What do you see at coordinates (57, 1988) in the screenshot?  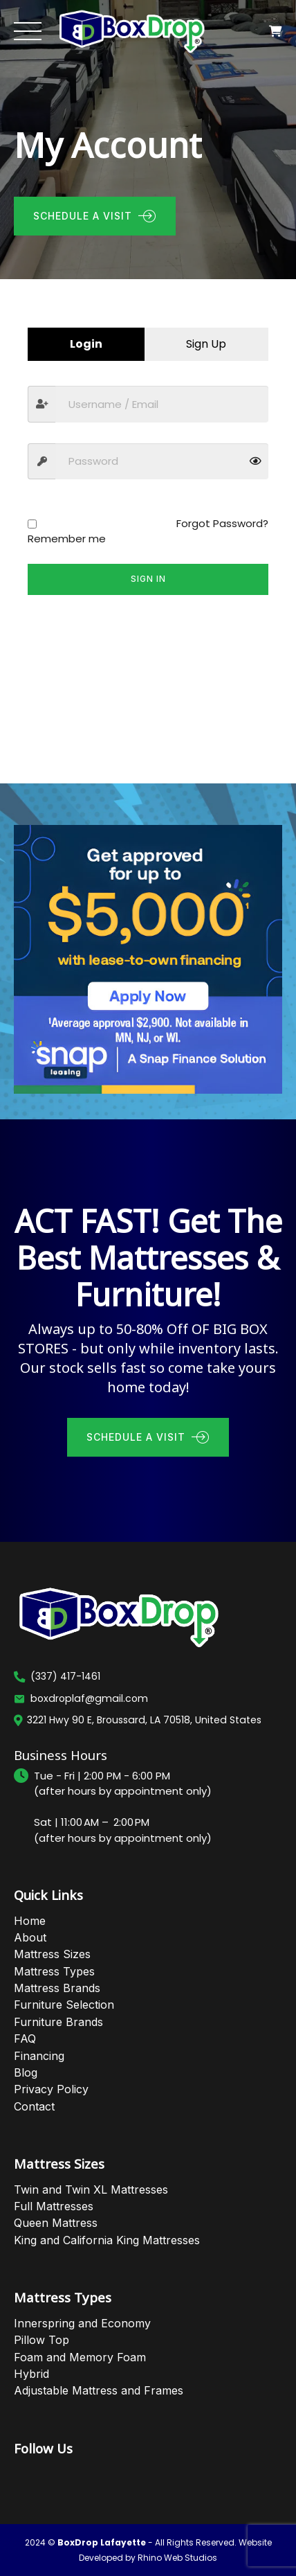 I see `Mattress Brands` at bounding box center [57, 1988].